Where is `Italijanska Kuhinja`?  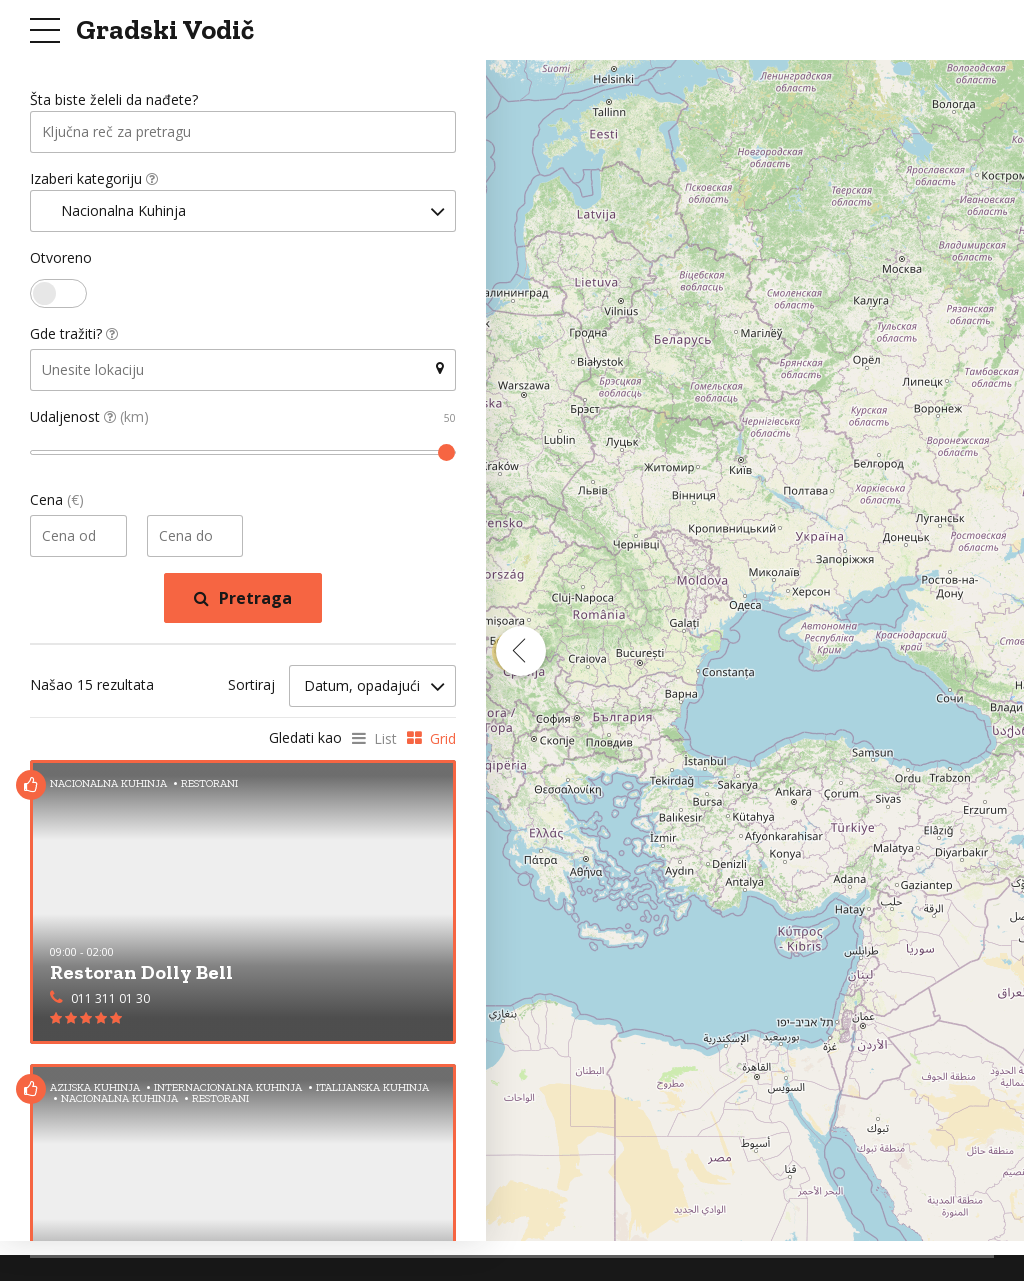
Italijanska Kuhinja is located at coordinates (372, 1087).